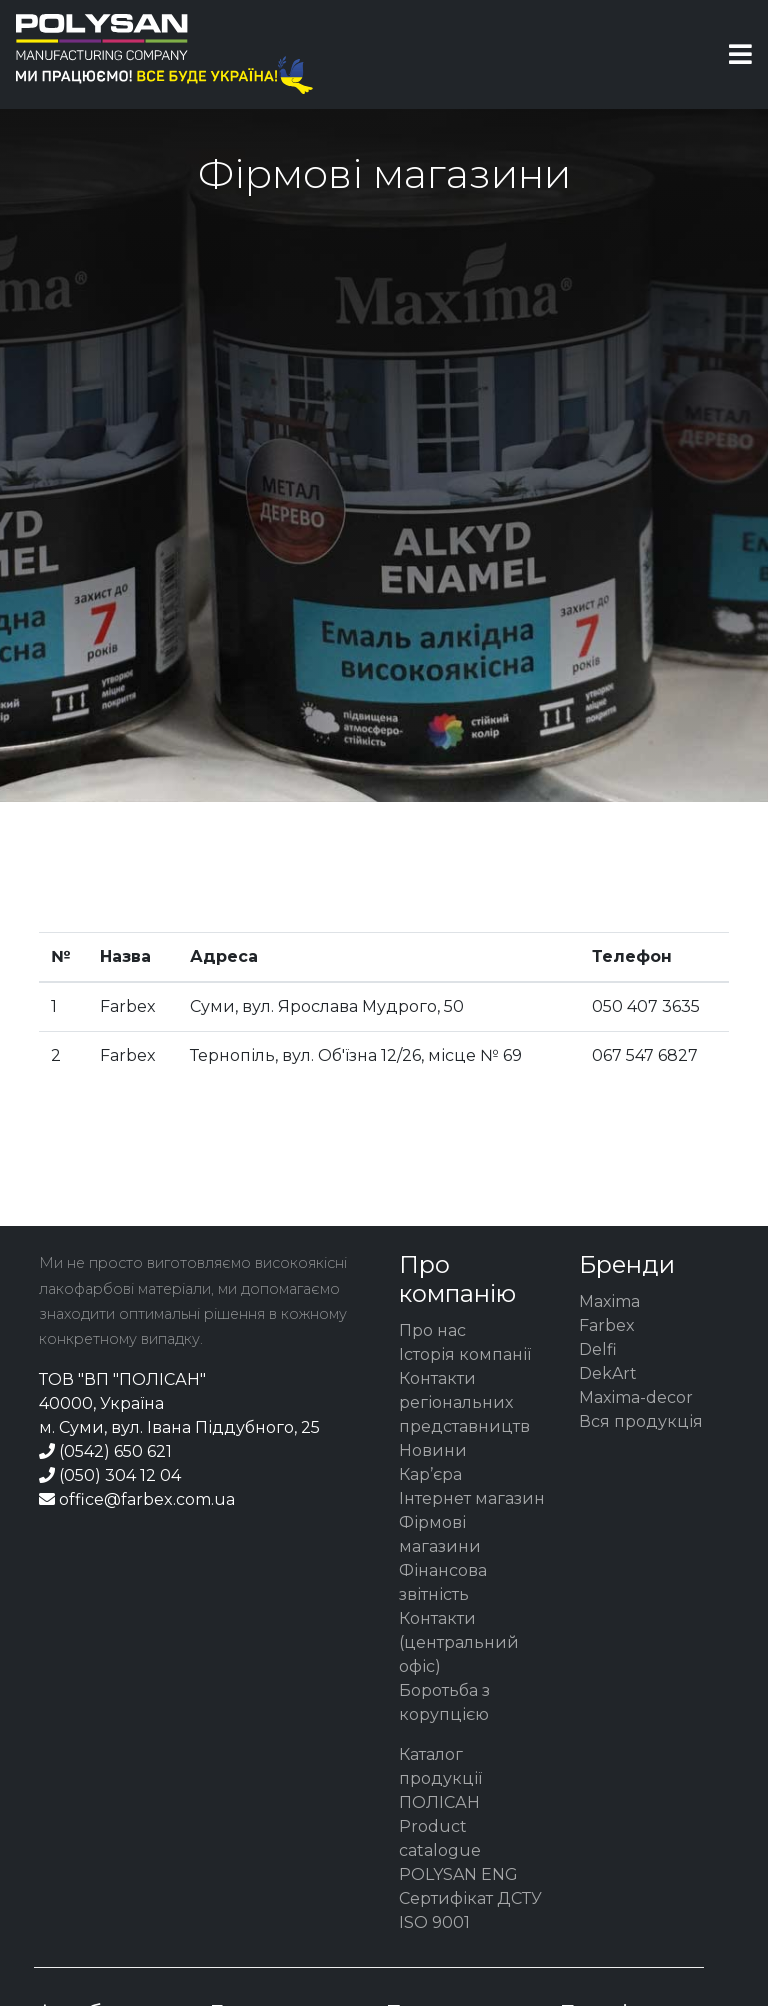  What do you see at coordinates (740, 54) in the screenshot?
I see `[Toggle navigation]` at bounding box center [740, 54].